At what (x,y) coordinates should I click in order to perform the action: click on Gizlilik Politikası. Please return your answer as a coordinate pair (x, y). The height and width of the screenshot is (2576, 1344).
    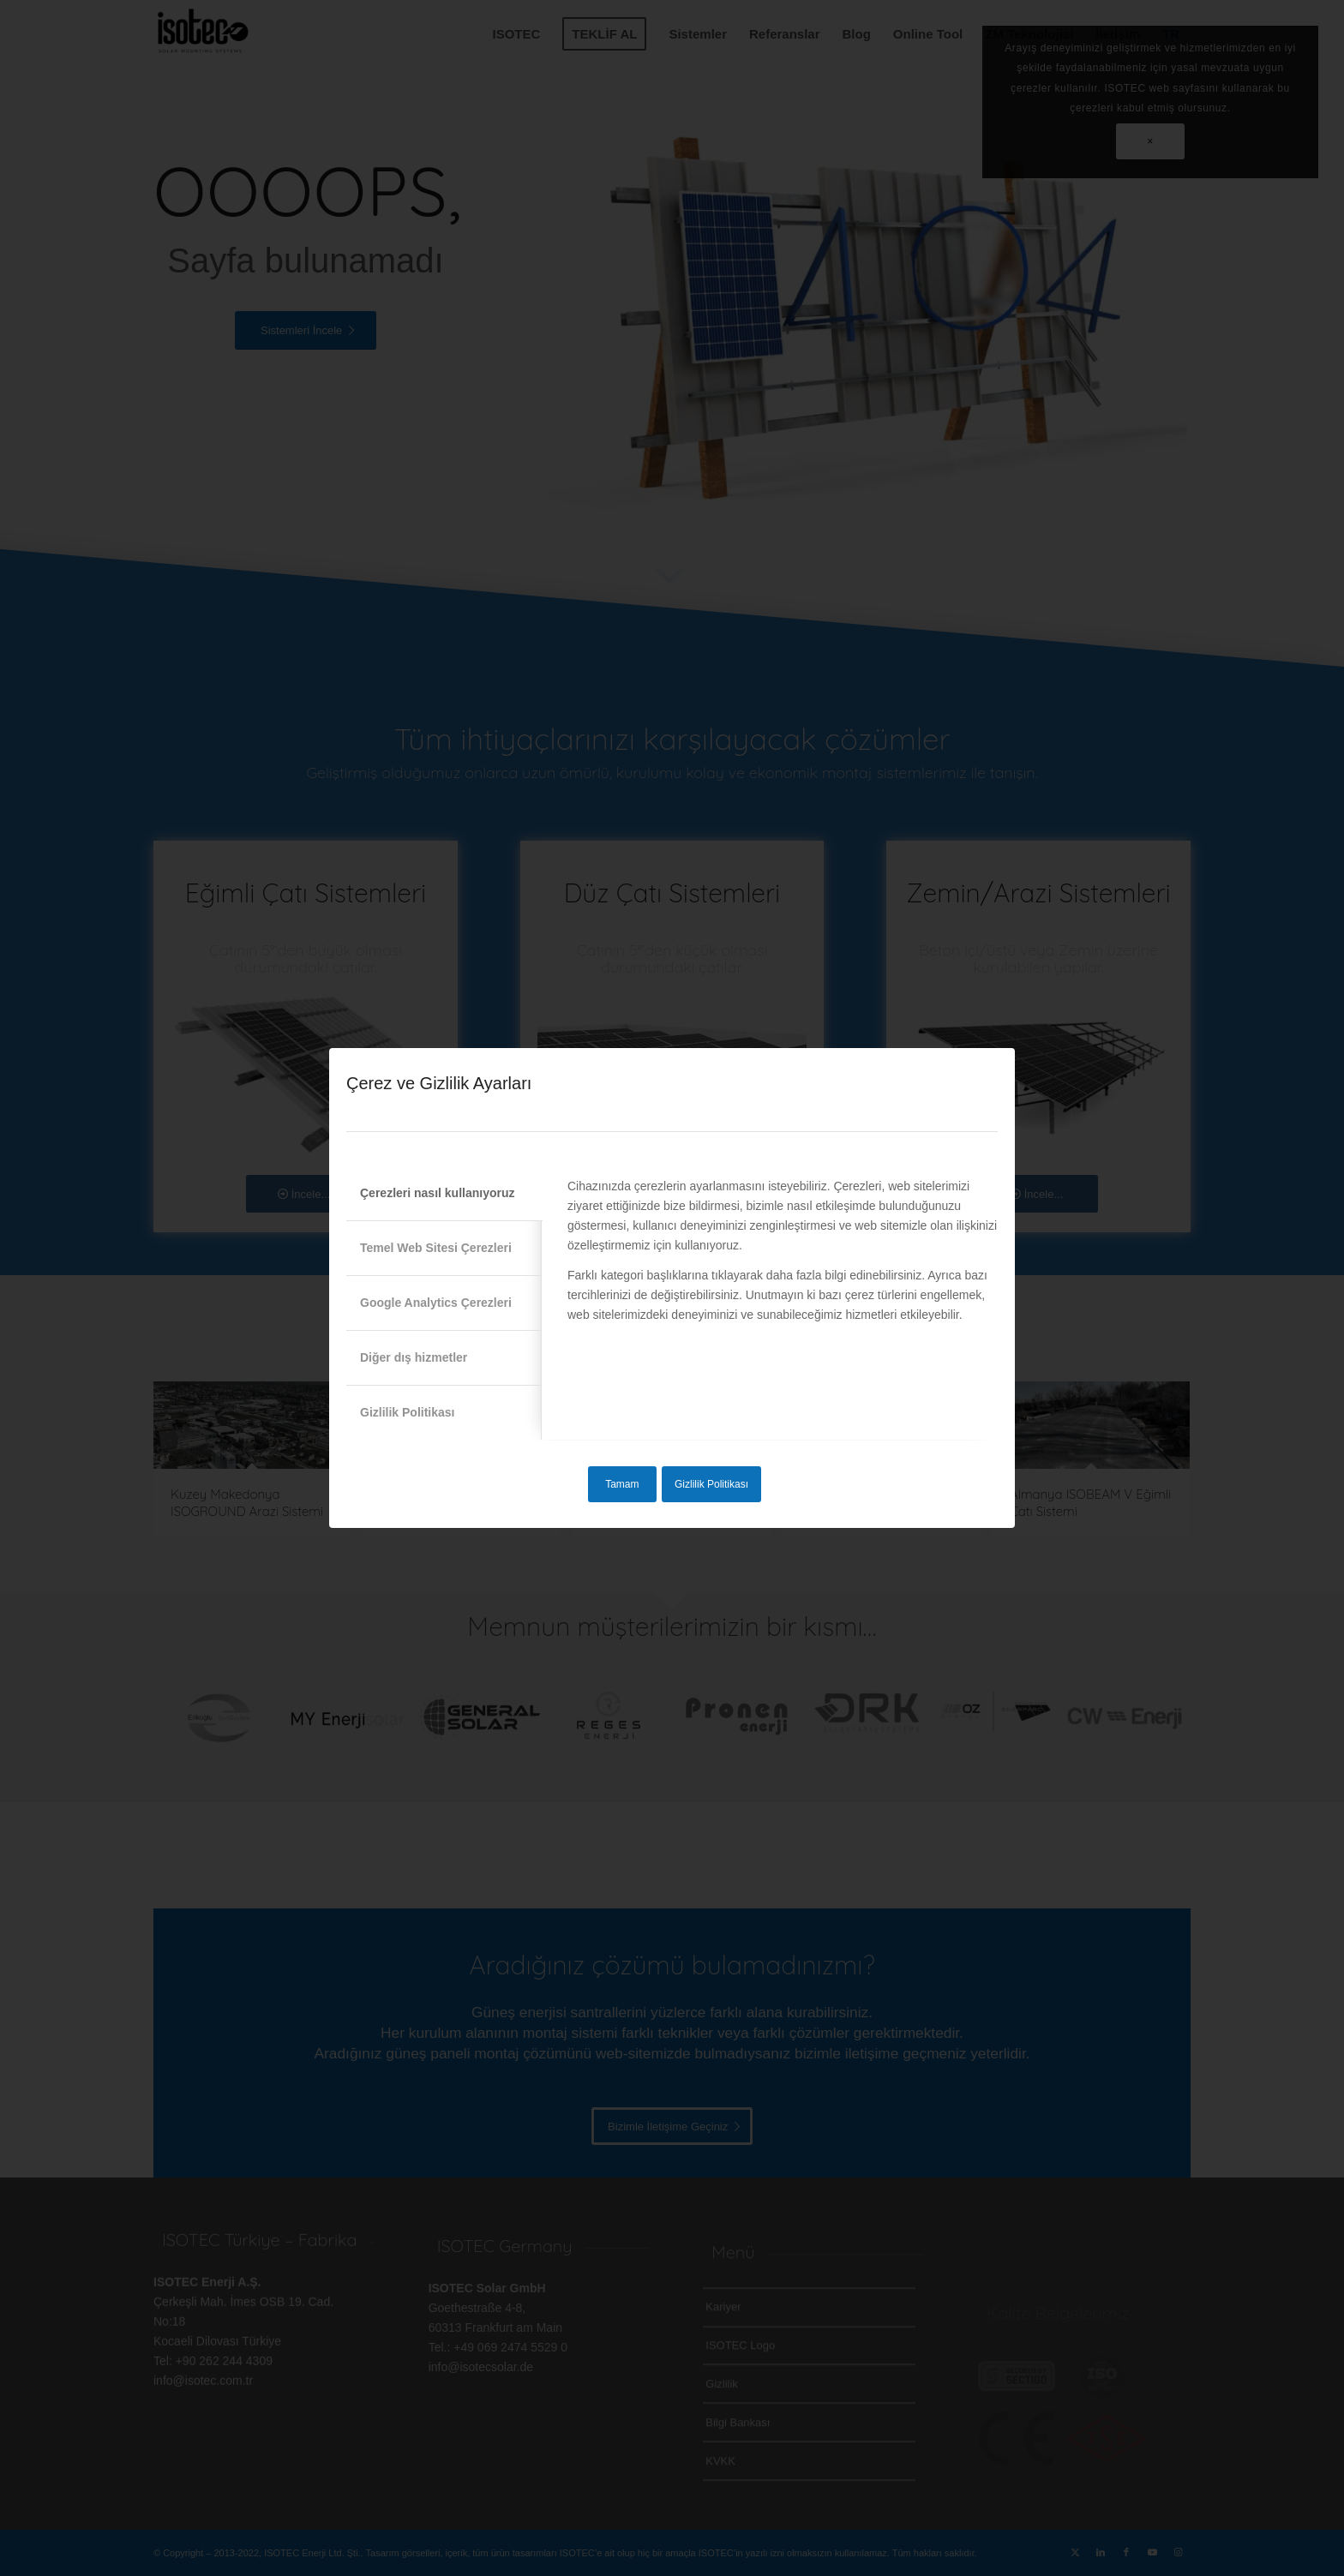
    Looking at the image, I should click on (711, 1484).